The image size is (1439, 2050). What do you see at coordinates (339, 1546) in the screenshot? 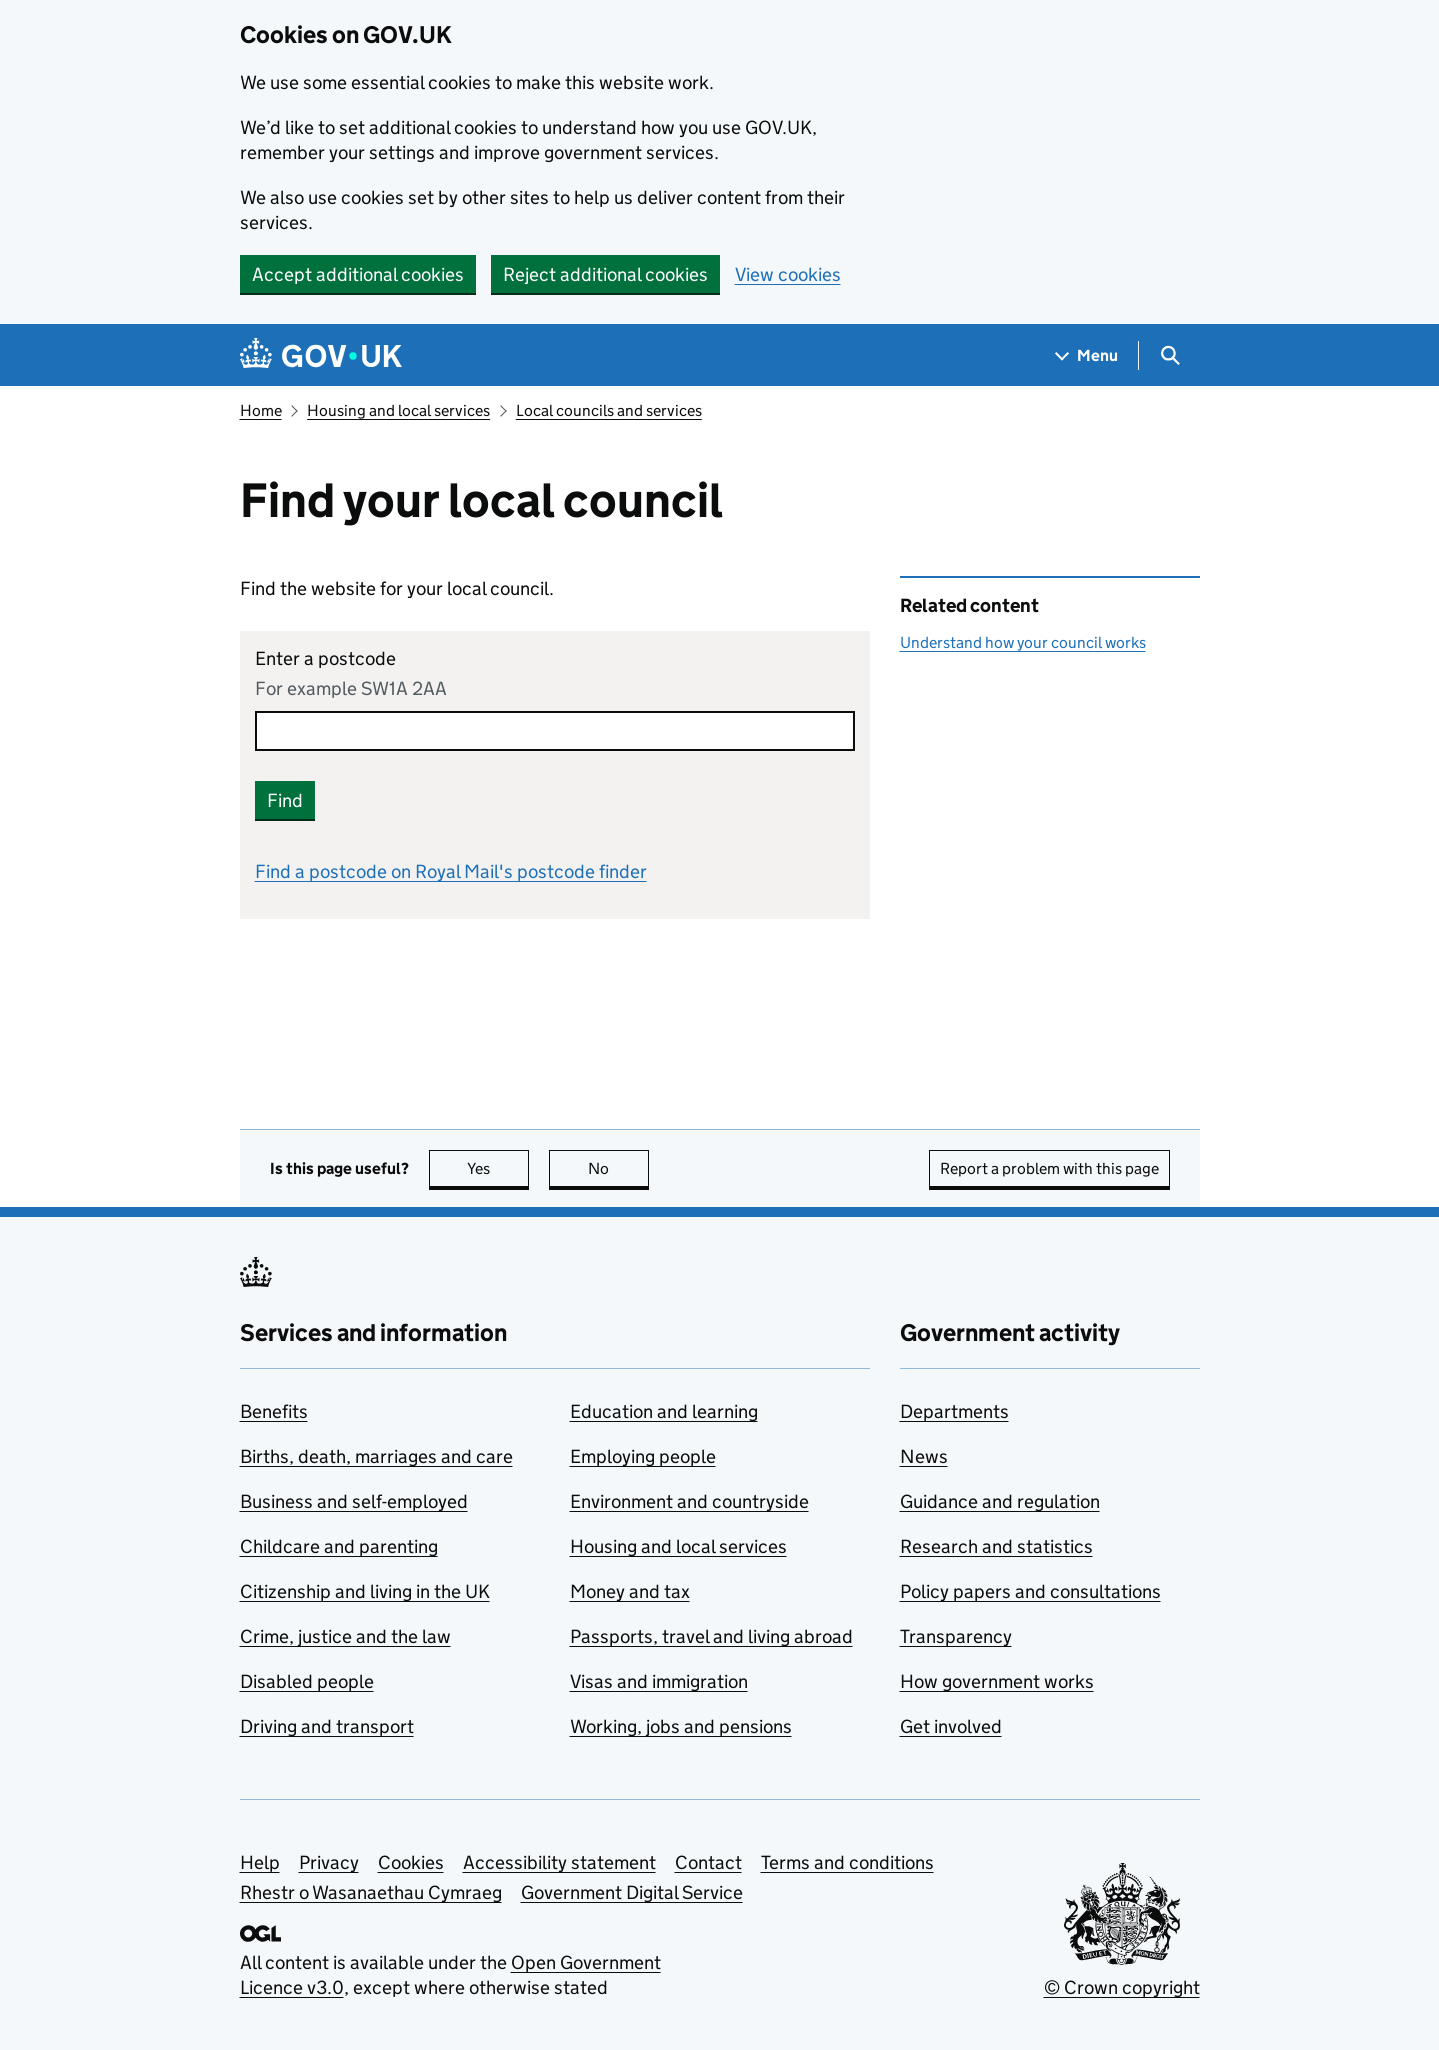
I see `Childcare and parenting` at bounding box center [339, 1546].